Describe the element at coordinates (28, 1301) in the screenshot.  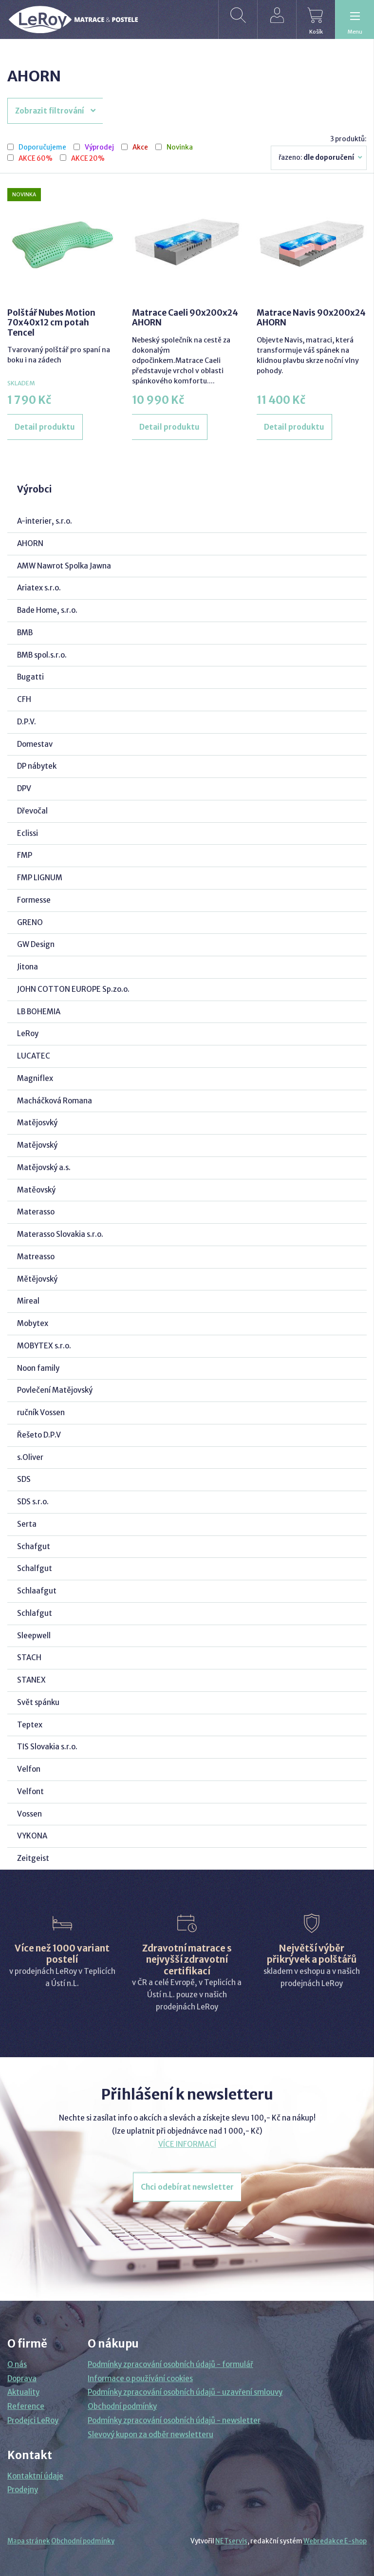
I see `Mireal` at that location.